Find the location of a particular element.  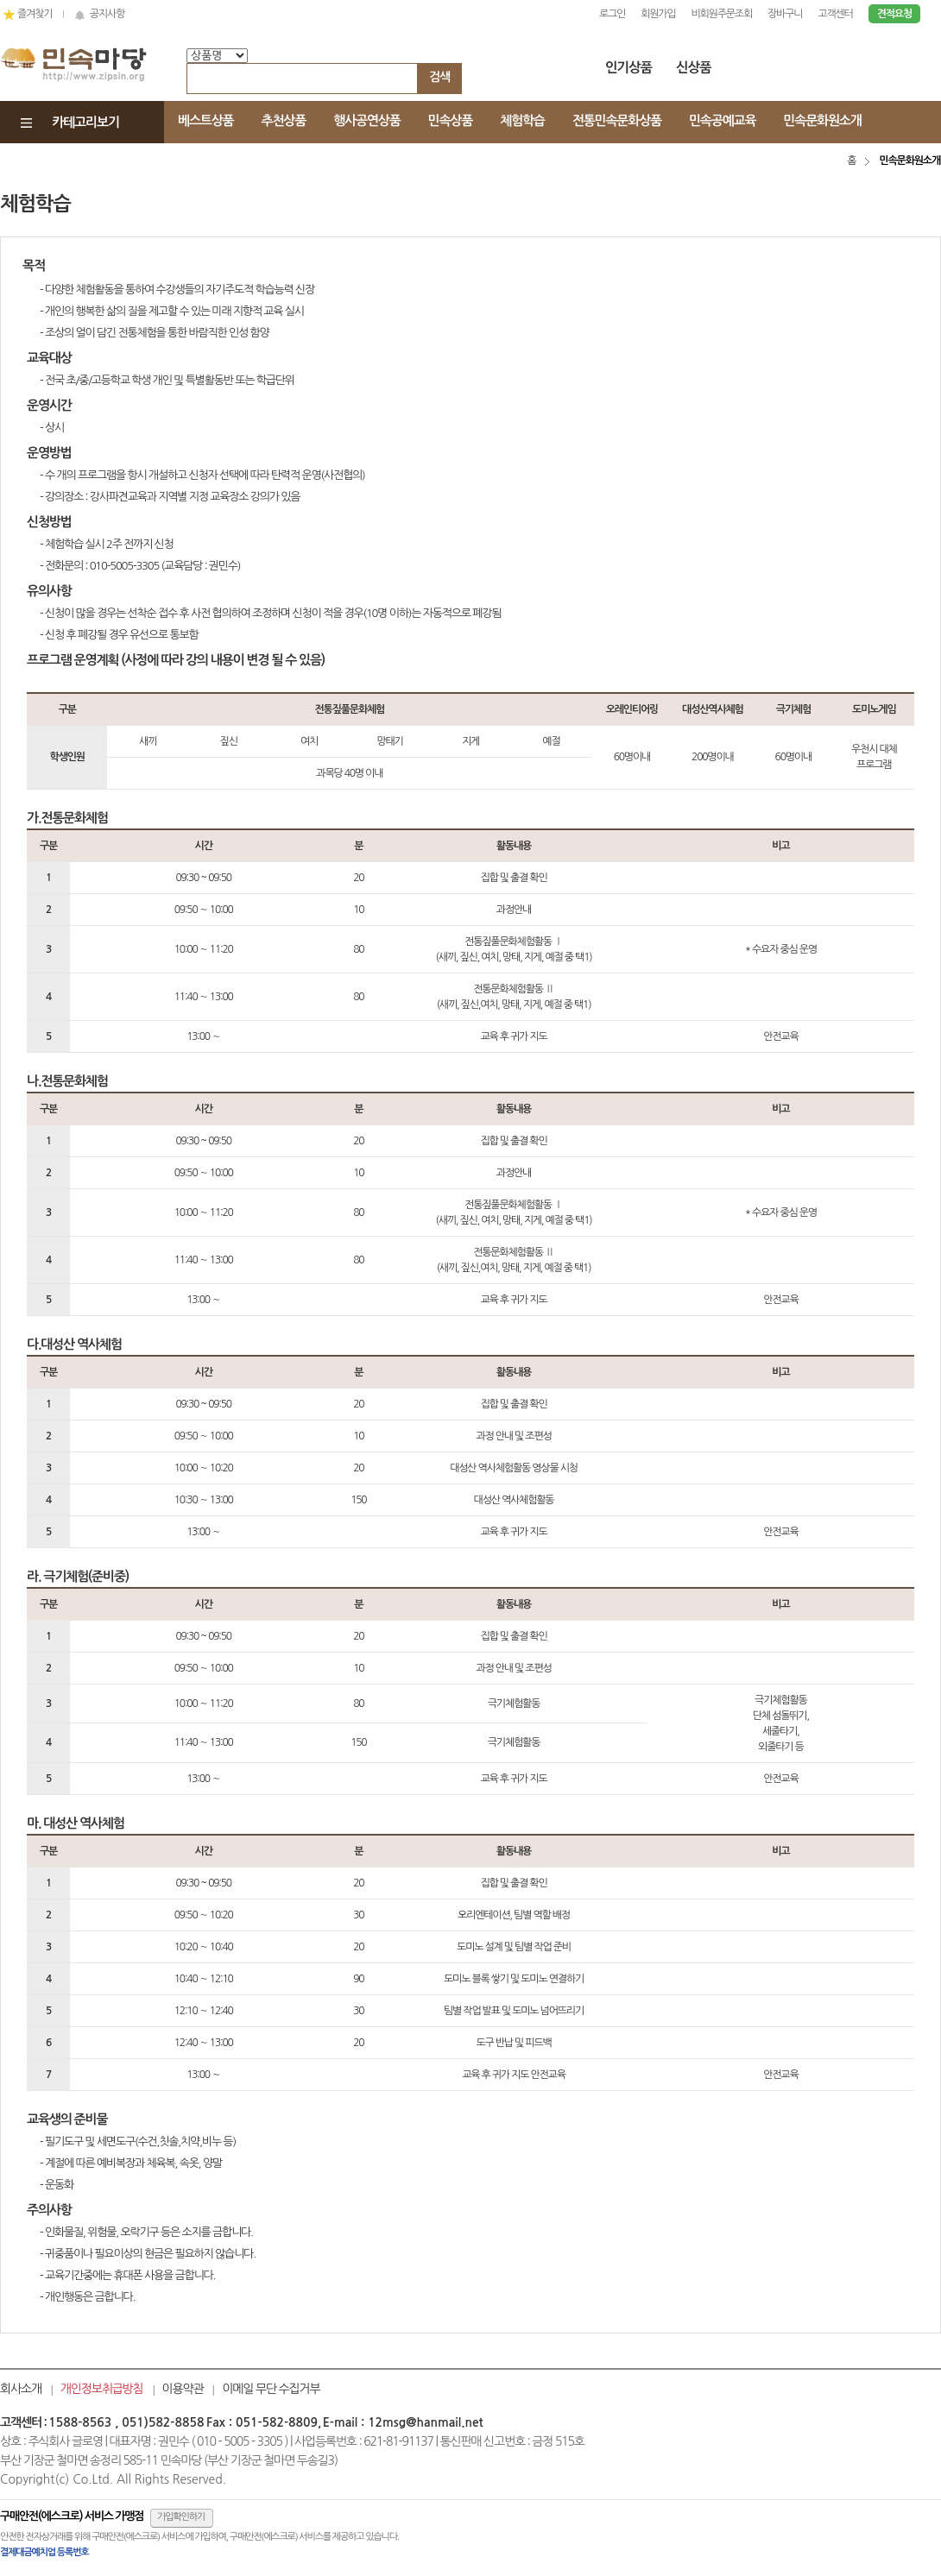

개인정보취급방침 is located at coordinates (101, 2389).